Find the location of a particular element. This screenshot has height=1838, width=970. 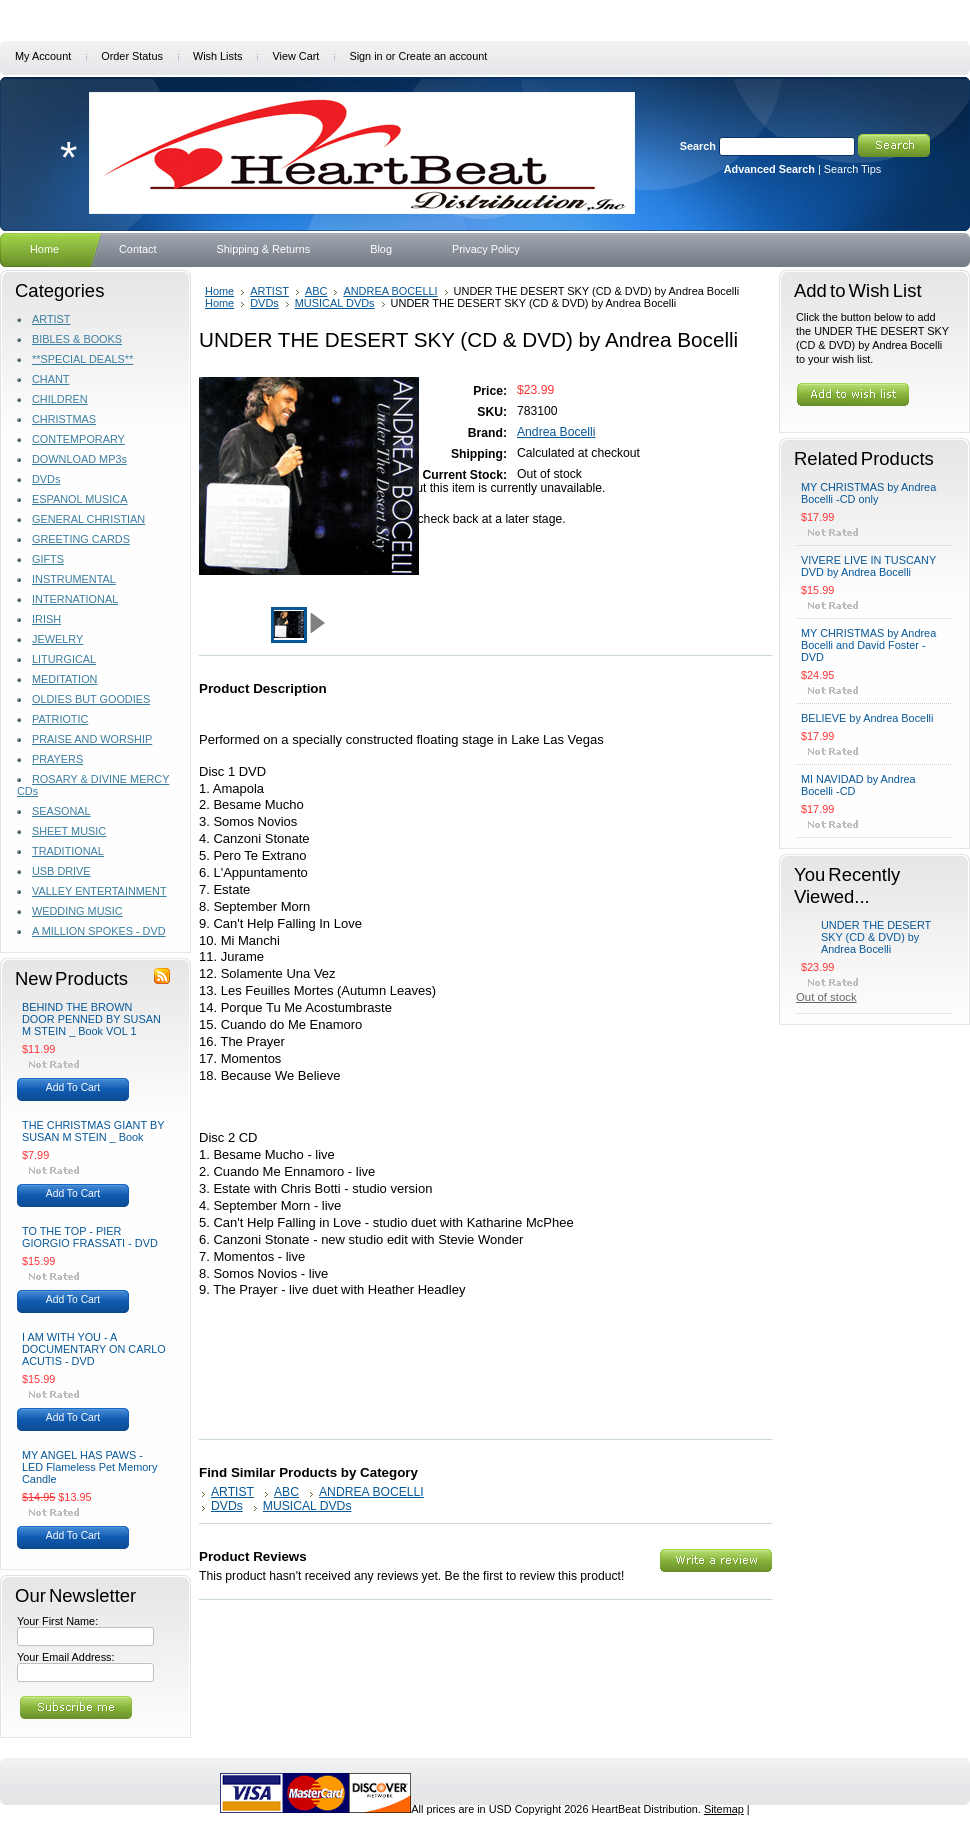

USB DRIVE is located at coordinates (61, 871).